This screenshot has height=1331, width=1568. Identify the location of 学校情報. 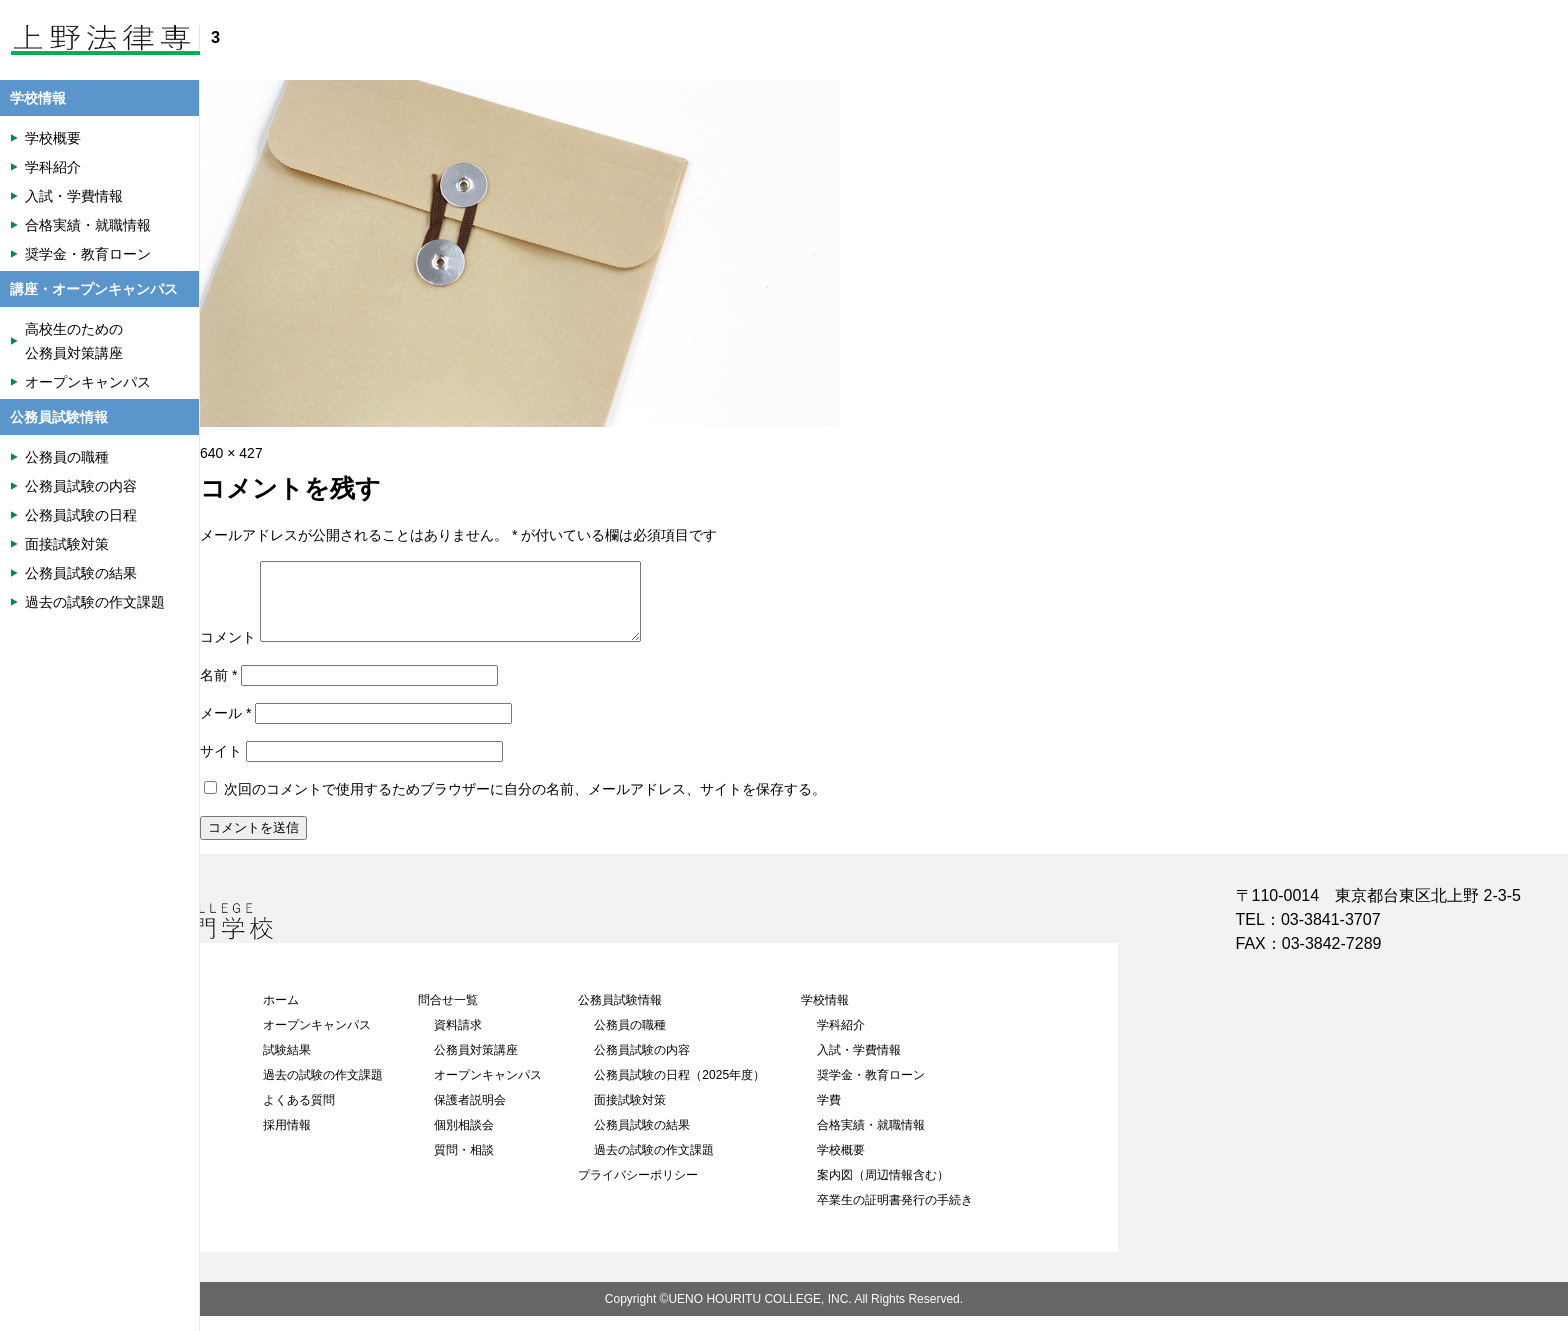
(825, 1015).